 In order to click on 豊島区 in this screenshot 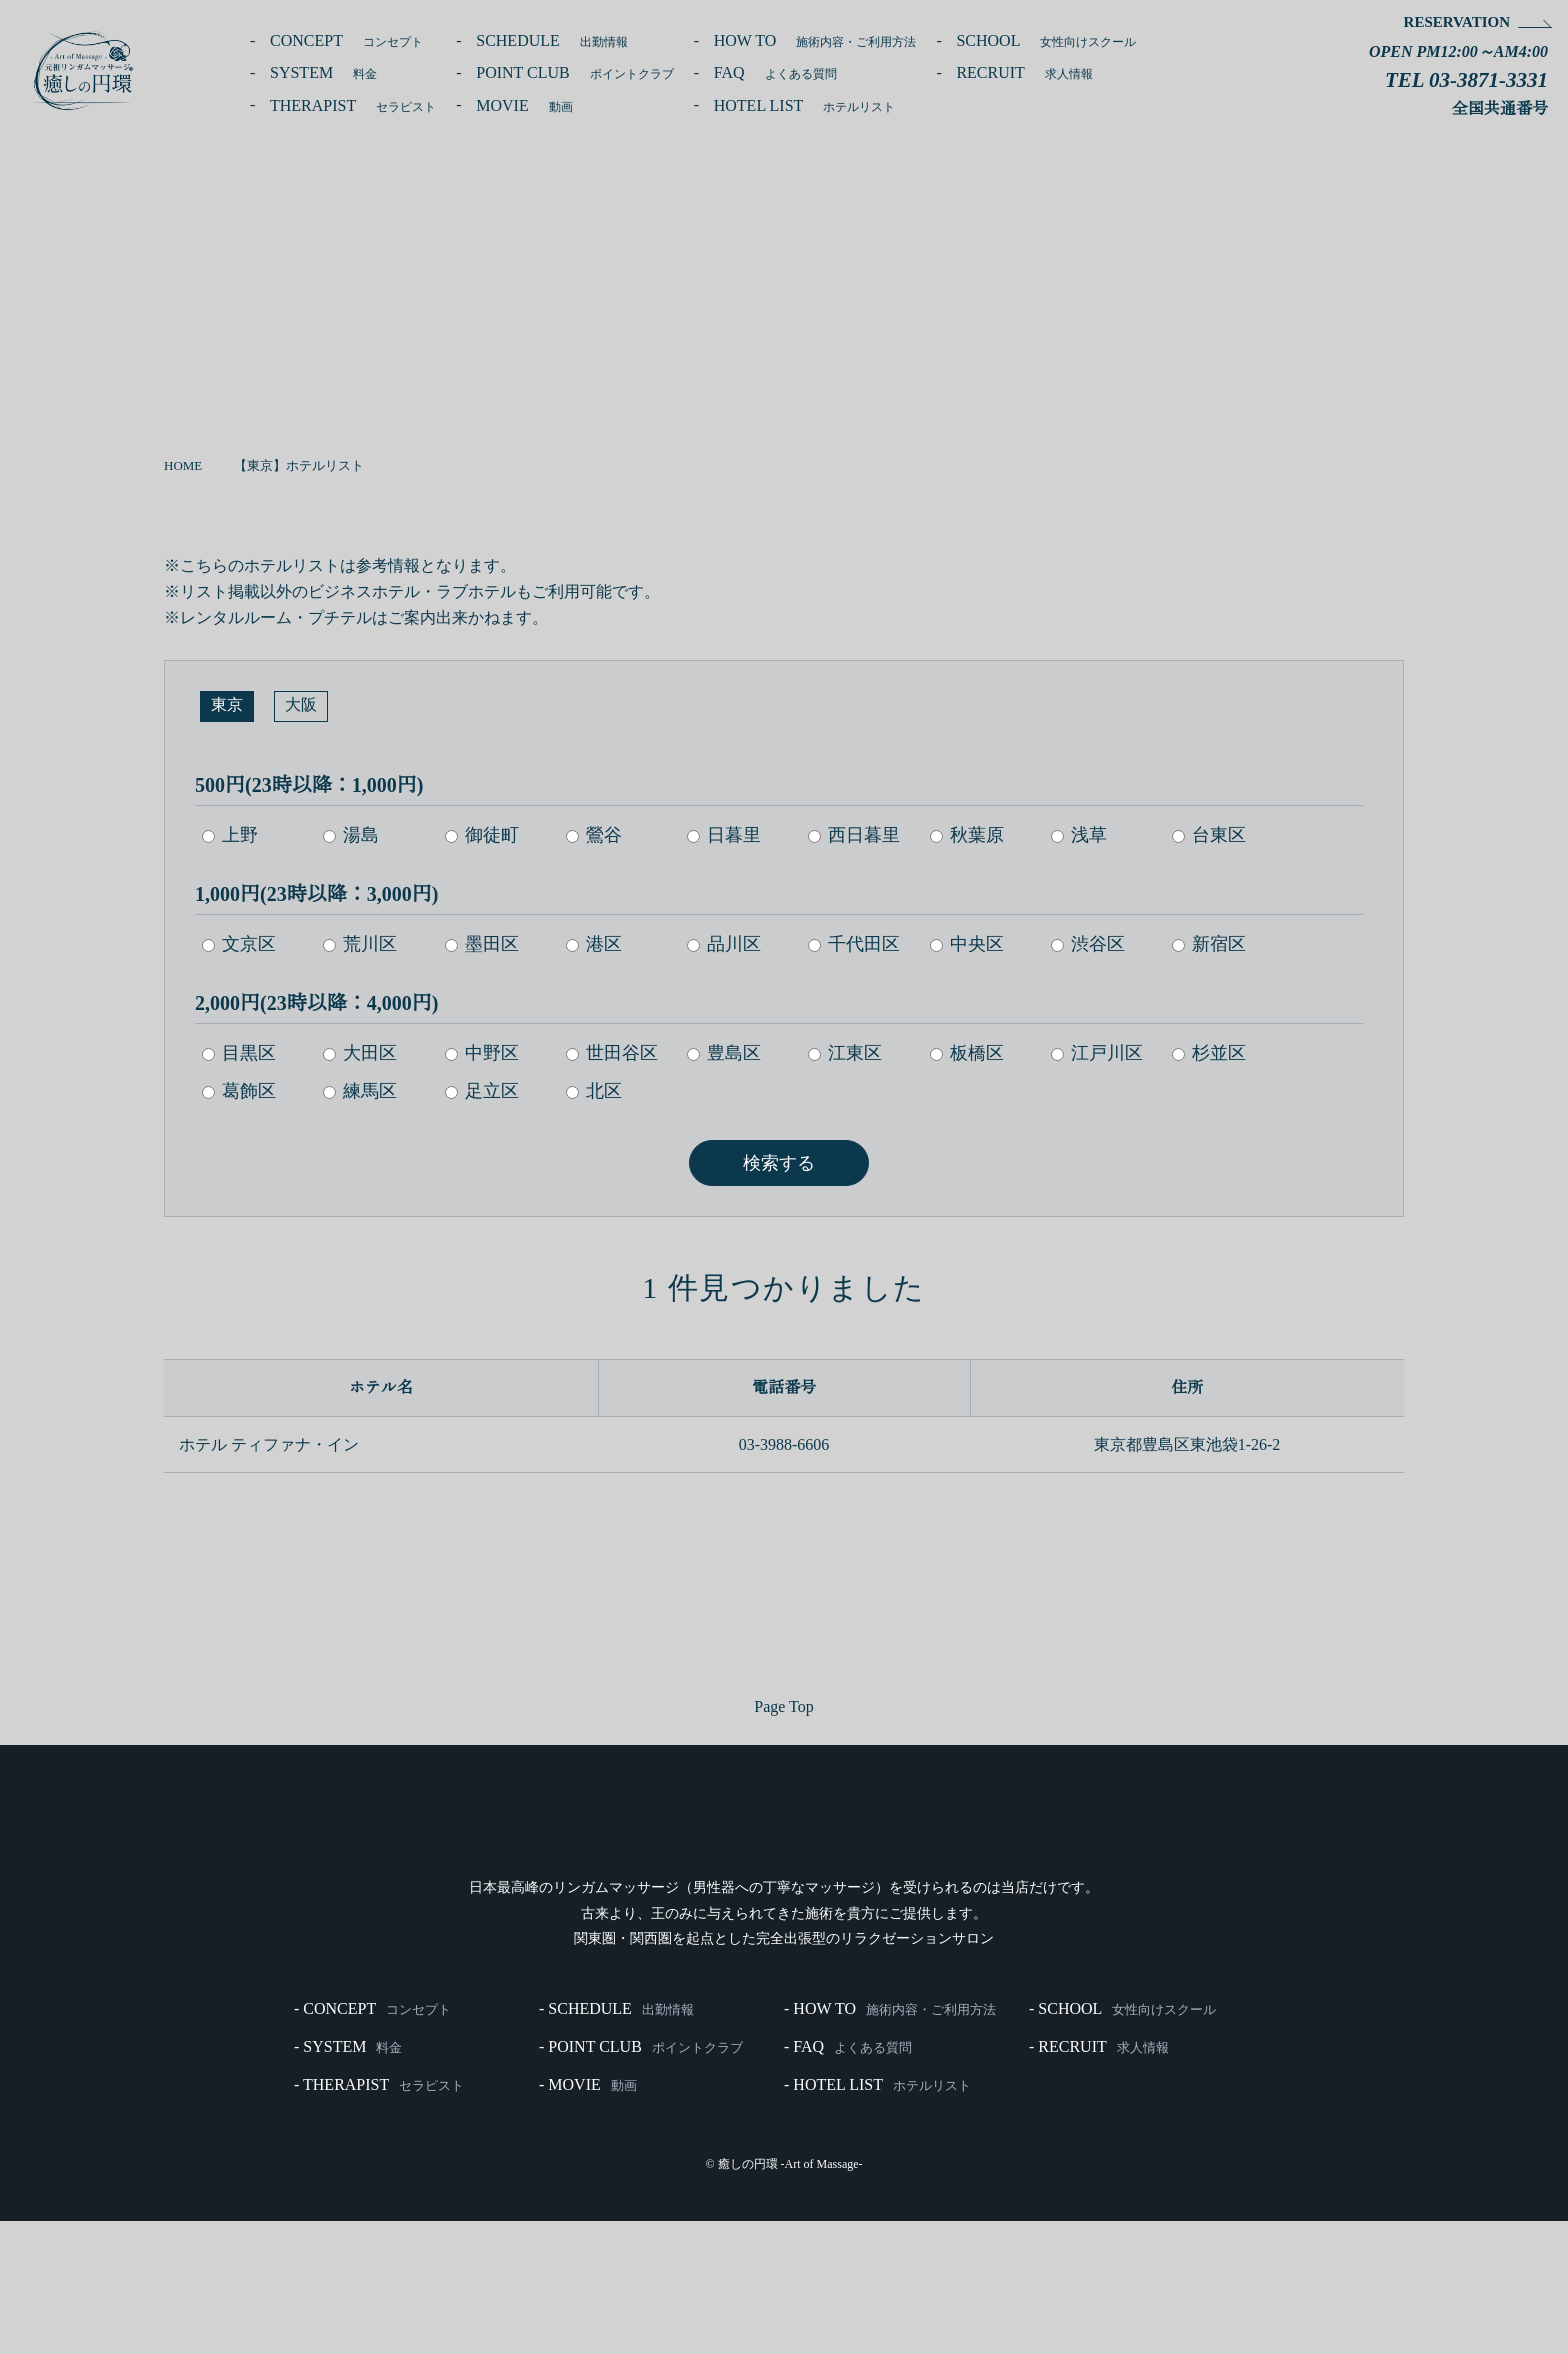, I will do `click(726, 1052)`.